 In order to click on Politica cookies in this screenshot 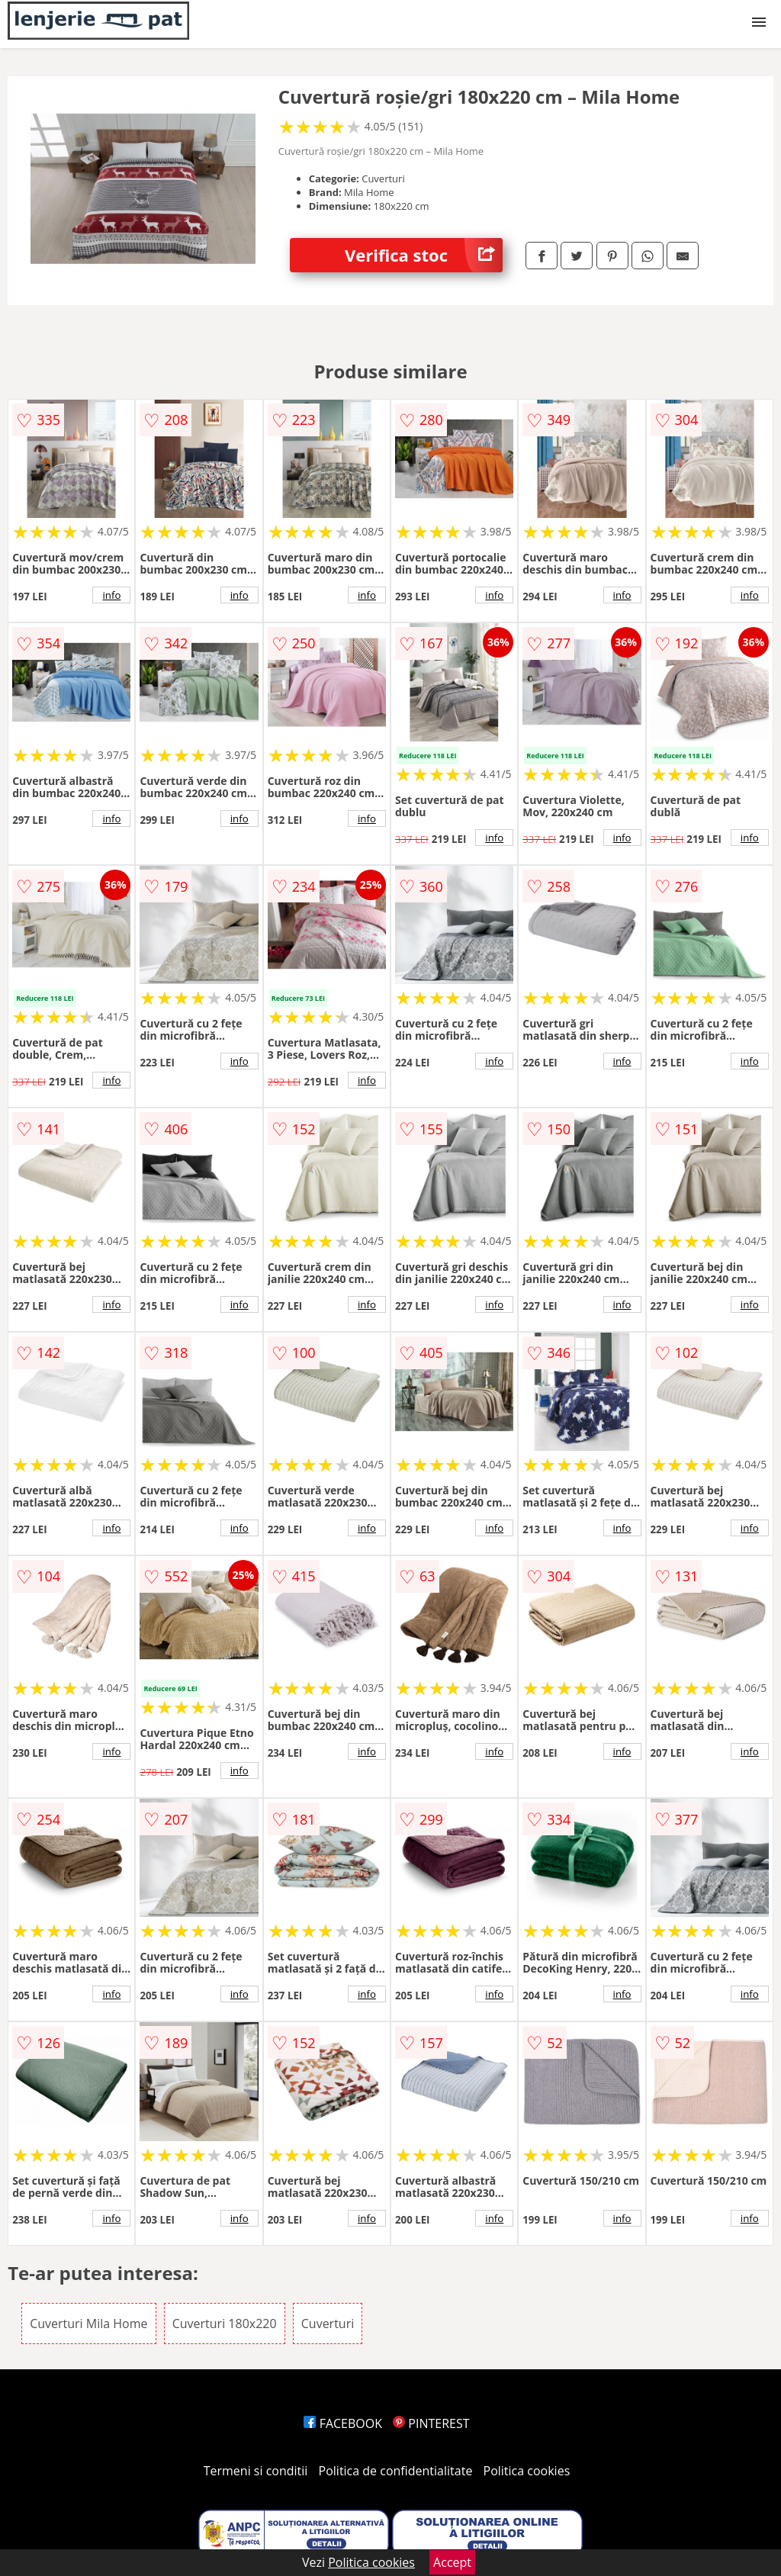, I will do `click(527, 2470)`.